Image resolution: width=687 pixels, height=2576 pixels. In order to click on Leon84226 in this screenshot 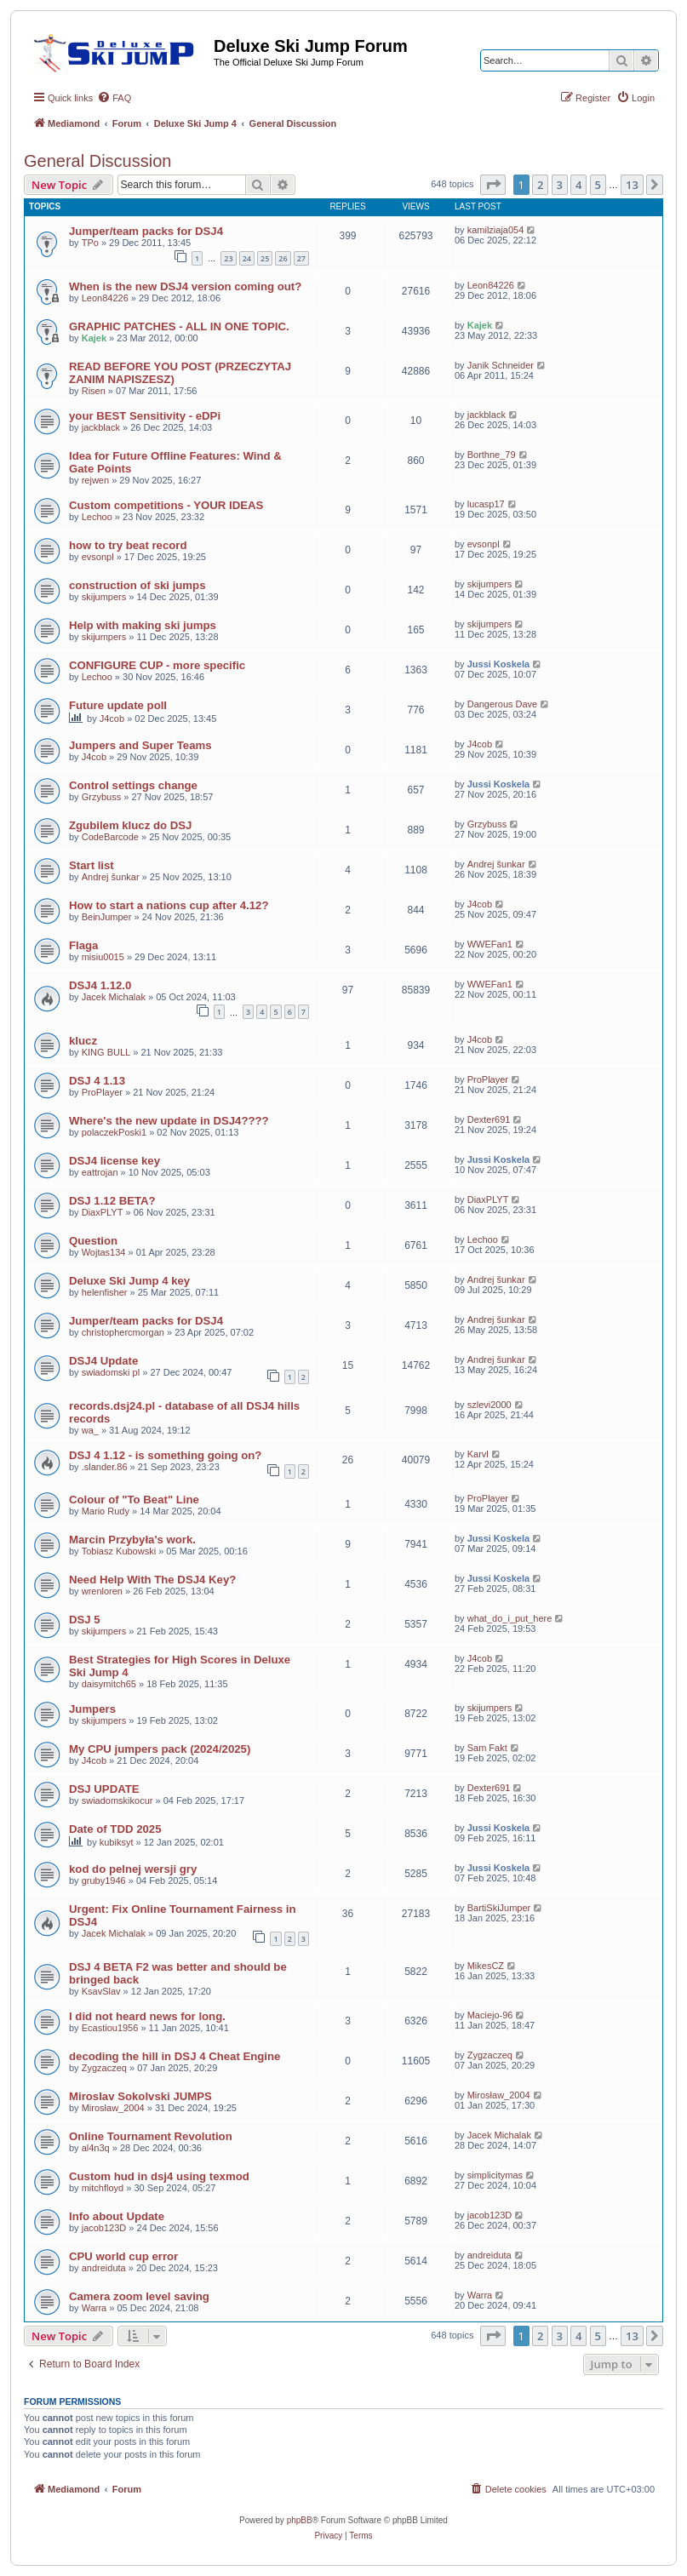, I will do `click(105, 298)`.